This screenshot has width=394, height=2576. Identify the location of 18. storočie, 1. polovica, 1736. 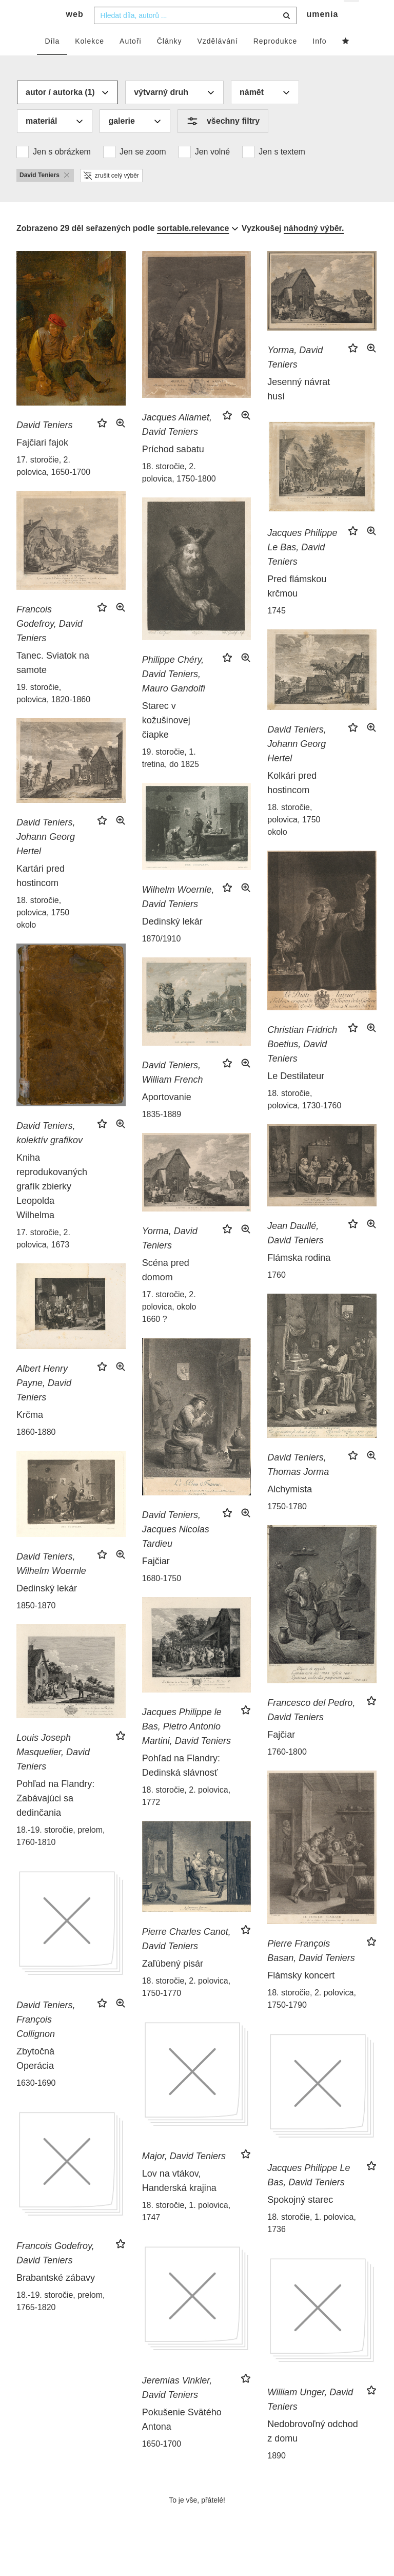
(311, 2242).